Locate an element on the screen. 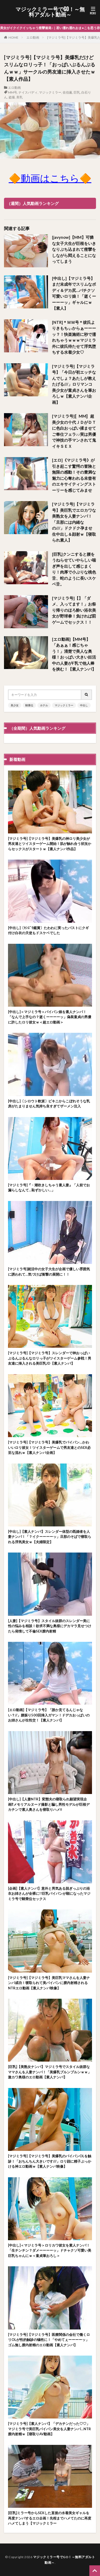 This screenshot has height=2576, width=100. [中出し]＜マジミラ号＞ロリカワ彼女を素人ナンパ！「生チンチン？ダメーーーーッ」ドチャクソ可愛い美巨乳ちゃんにｗ＜童貞筆おろし＞ is located at coordinates (49, 2250).